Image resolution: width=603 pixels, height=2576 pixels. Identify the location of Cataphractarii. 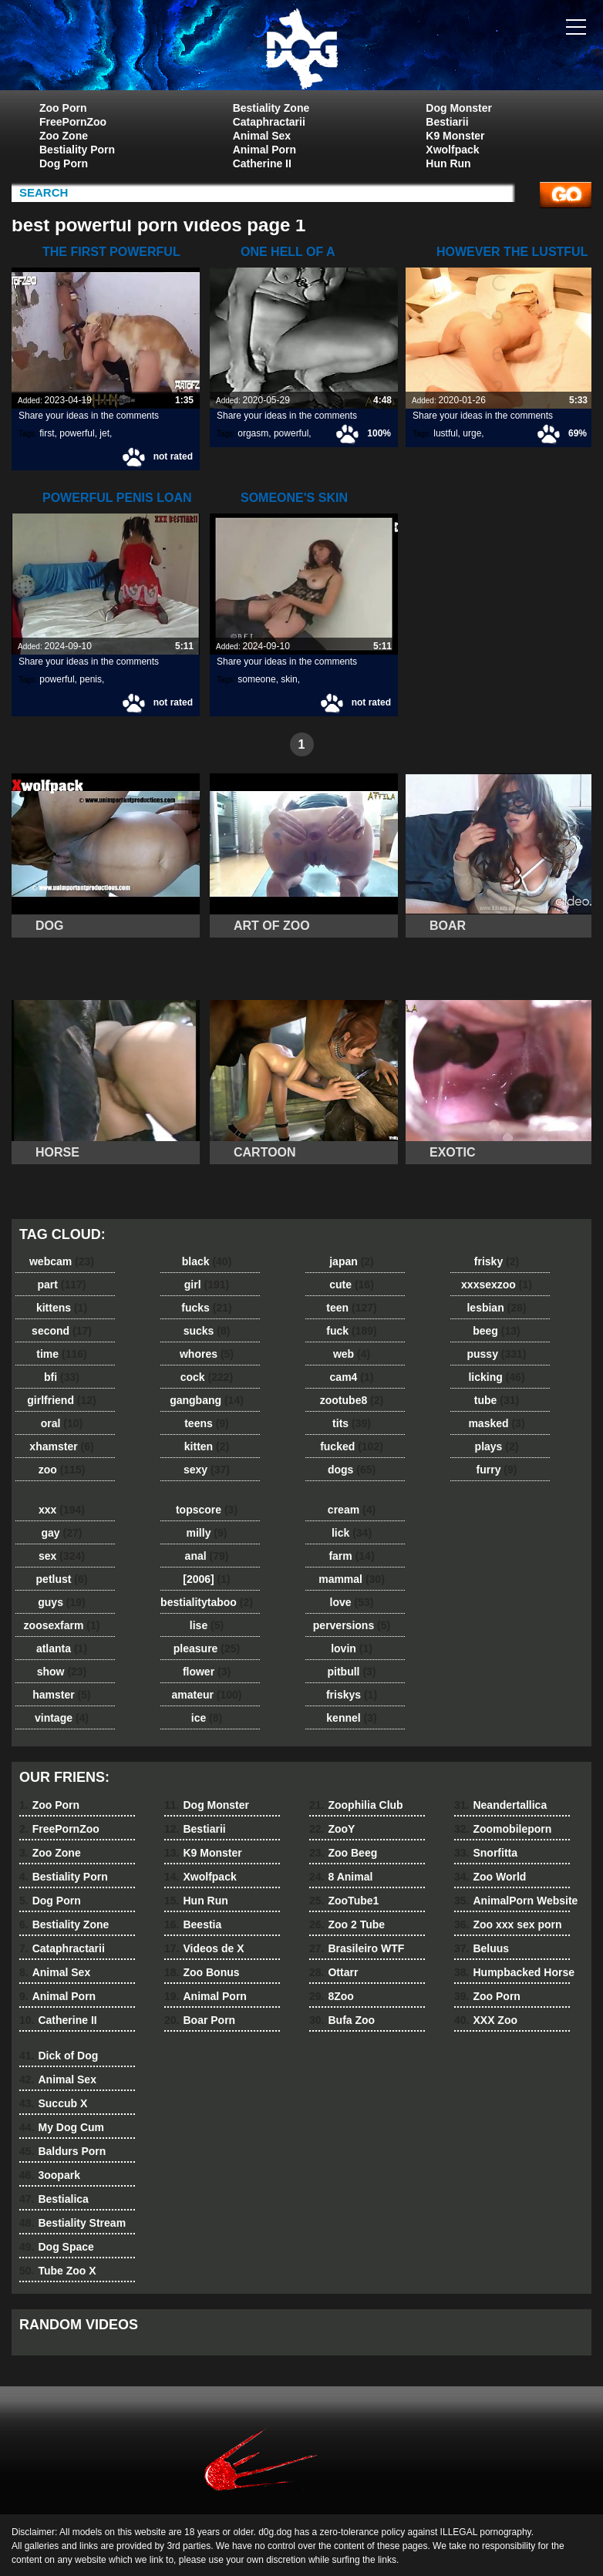
(269, 122).